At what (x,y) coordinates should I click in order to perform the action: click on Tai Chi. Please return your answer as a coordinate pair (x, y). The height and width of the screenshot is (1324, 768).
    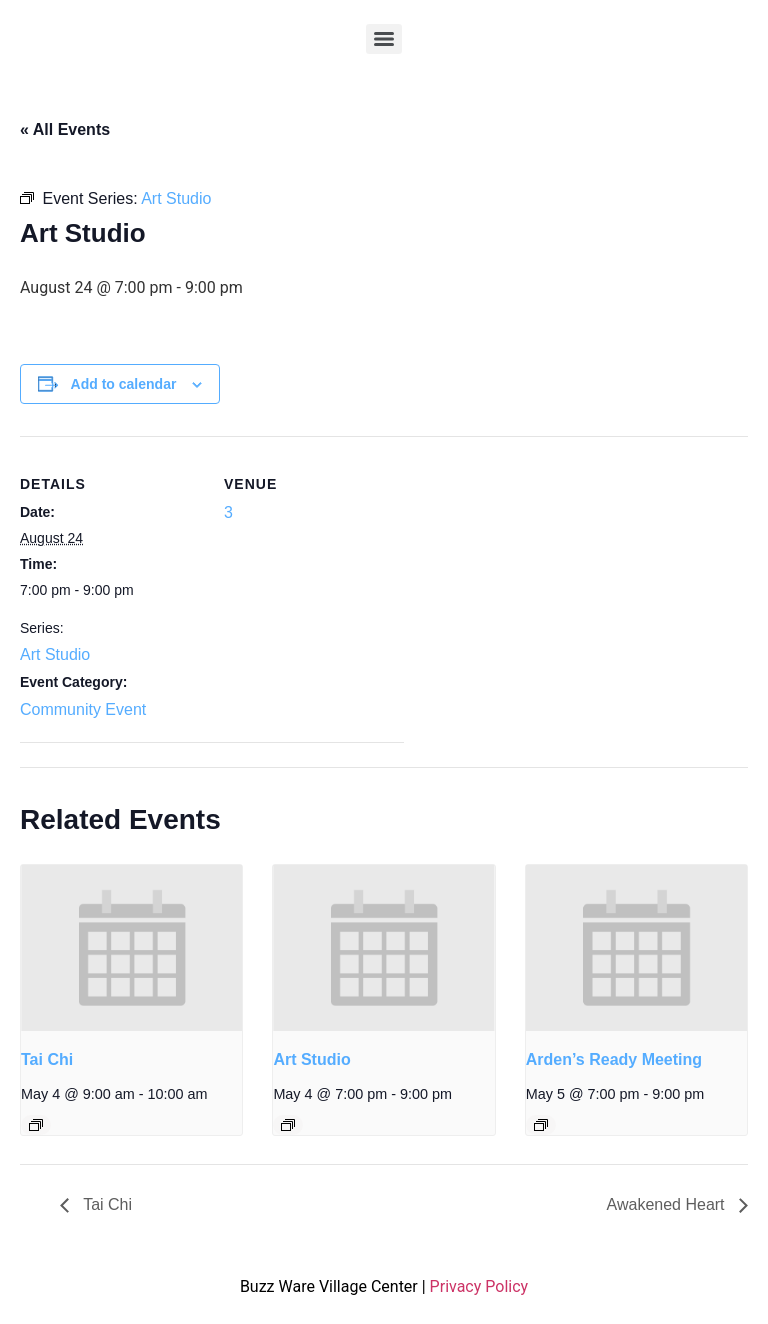
    Looking at the image, I should click on (47, 1059).